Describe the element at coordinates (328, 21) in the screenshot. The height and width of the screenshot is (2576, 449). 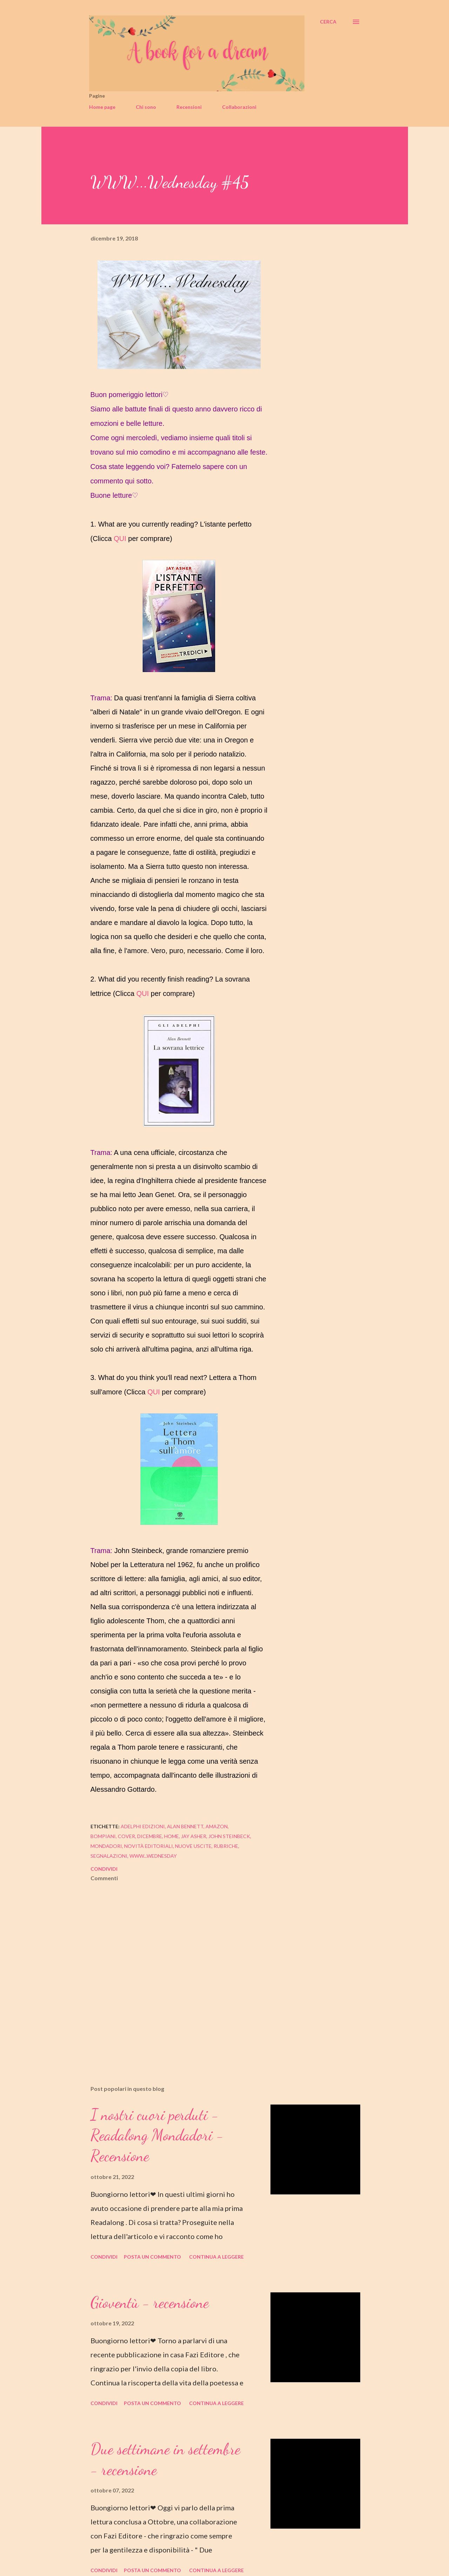
I see `[Cerca]` at that location.